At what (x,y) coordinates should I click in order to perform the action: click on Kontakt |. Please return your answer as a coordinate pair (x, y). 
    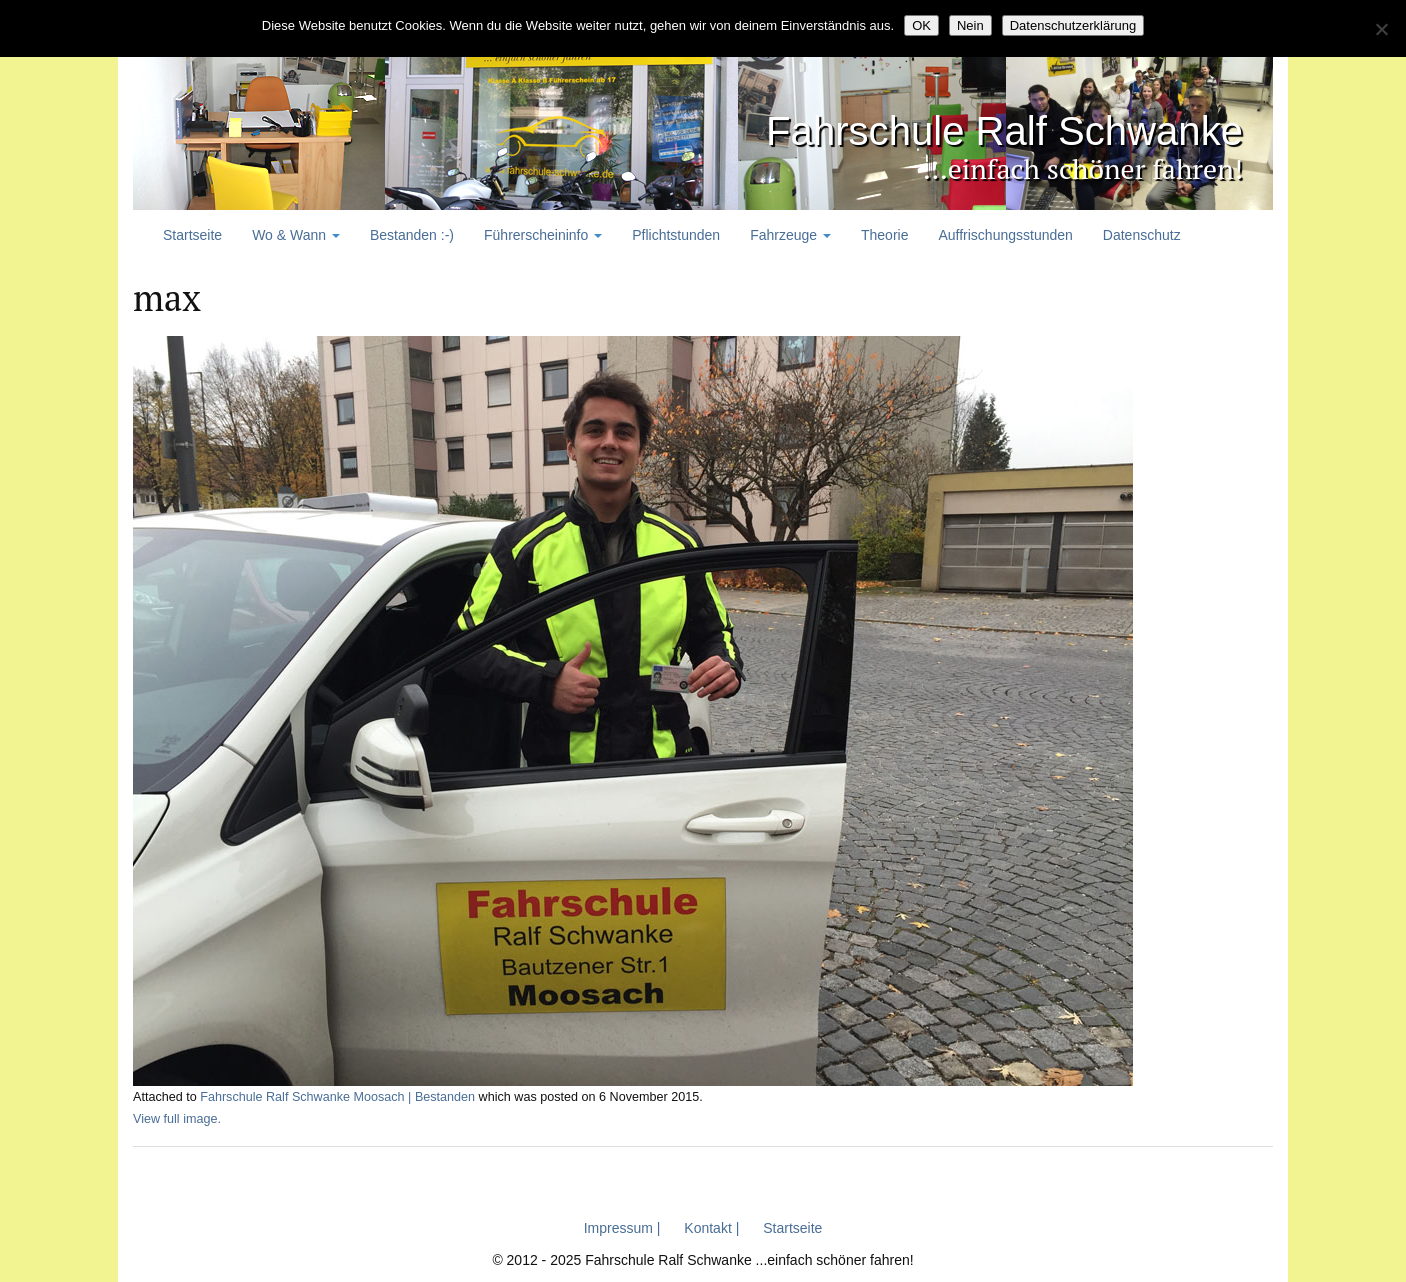
    Looking at the image, I should click on (711, 1228).